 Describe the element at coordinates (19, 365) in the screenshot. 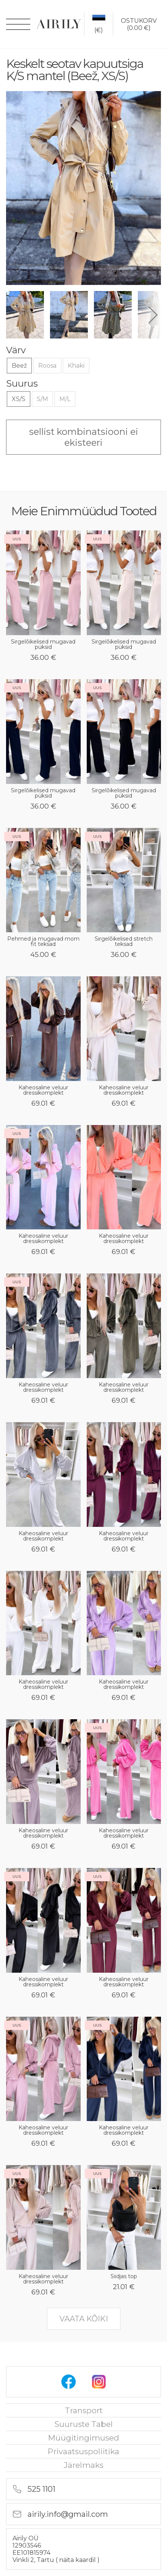

I see `Beež` at that location.